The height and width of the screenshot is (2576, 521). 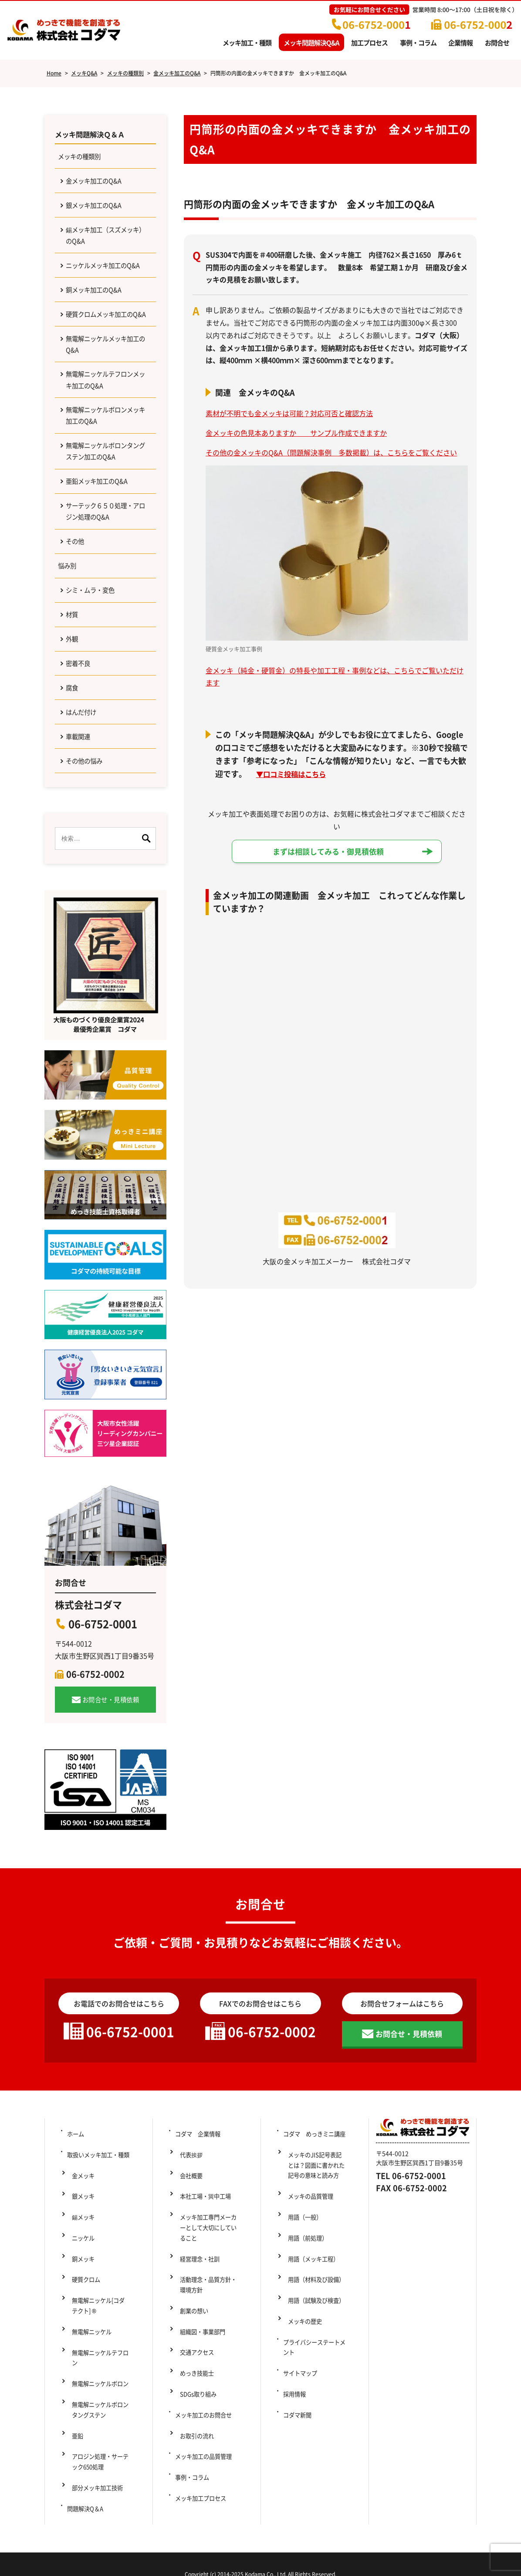 I want to click on 金メッキ, so click(x=80, y=2256).